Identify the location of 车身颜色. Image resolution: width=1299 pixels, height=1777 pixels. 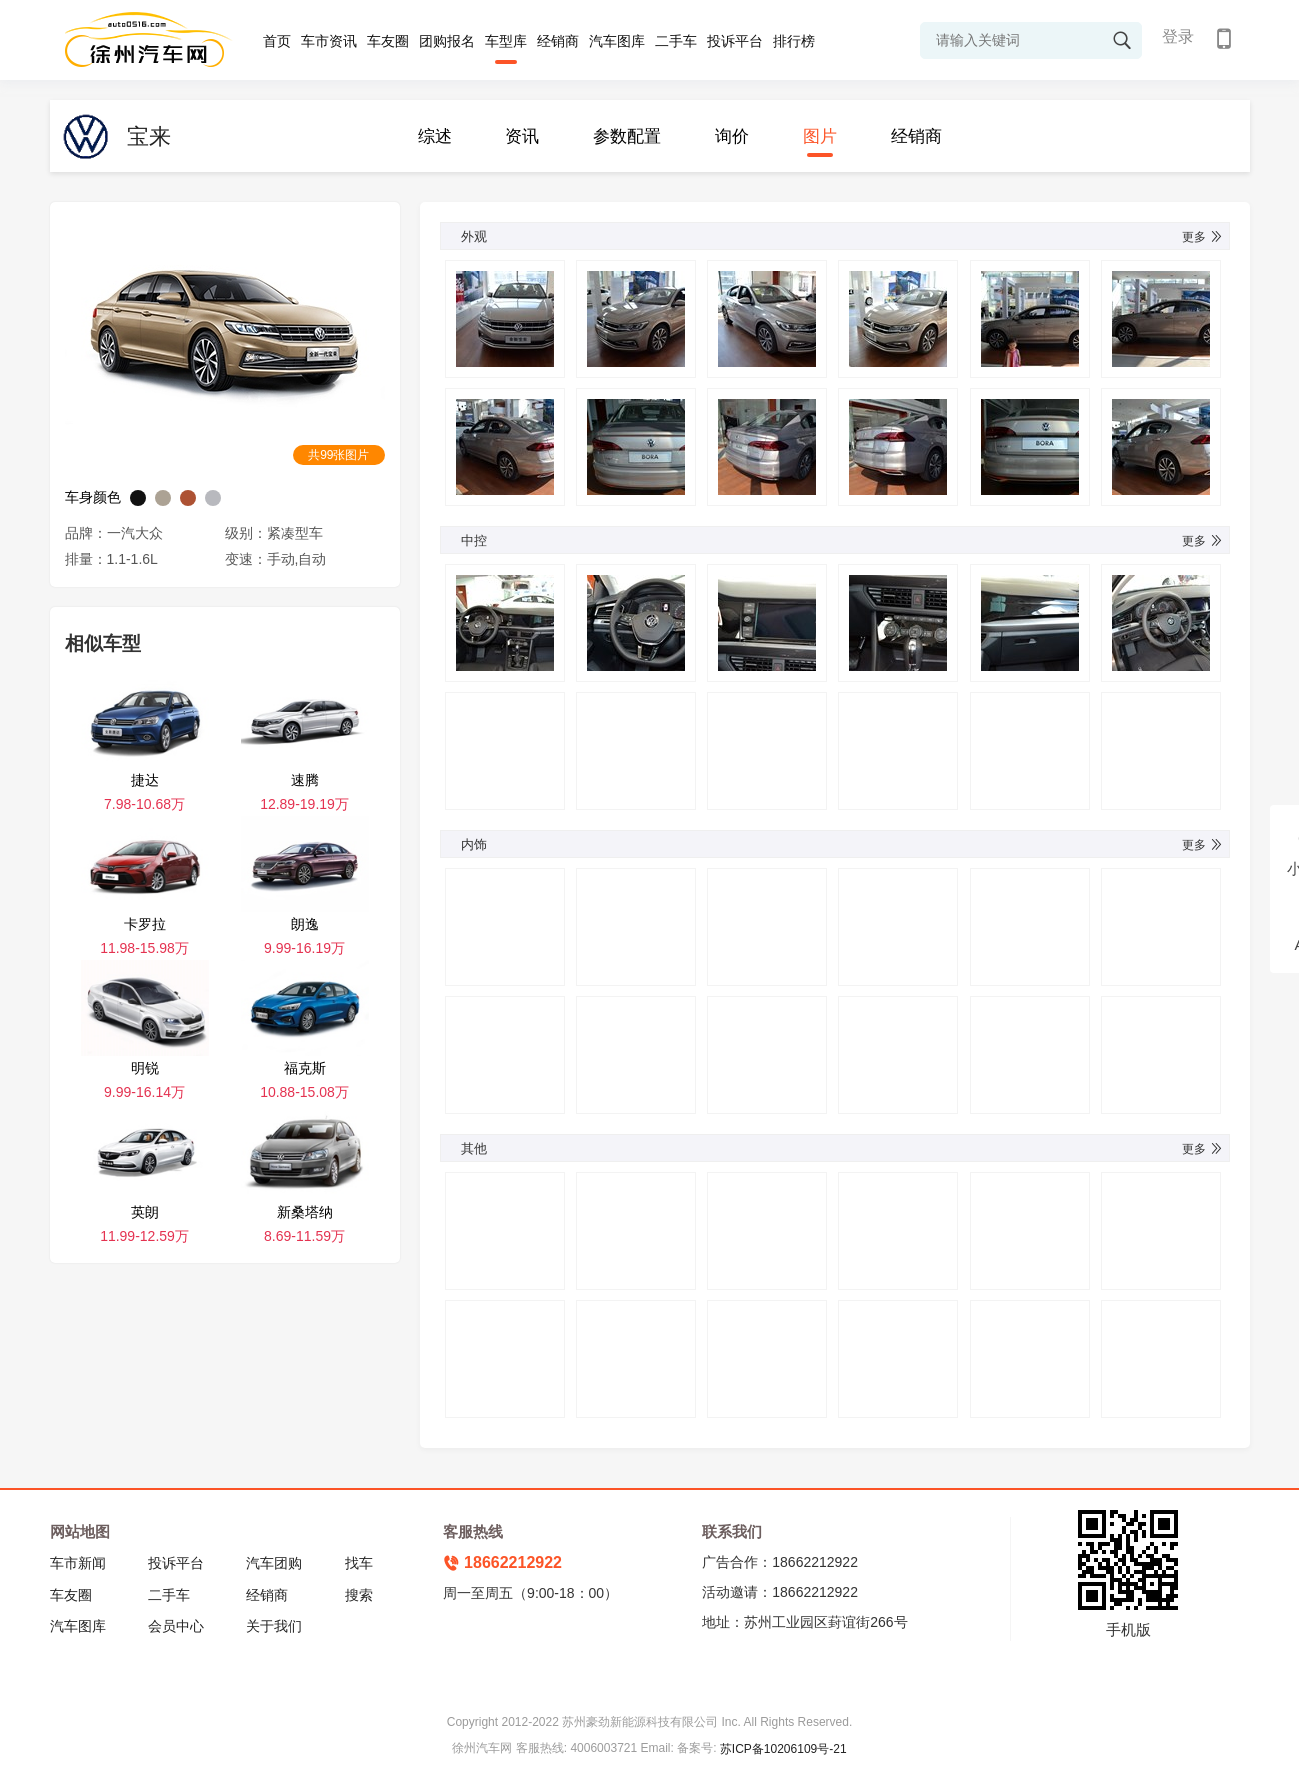
(93, 497).